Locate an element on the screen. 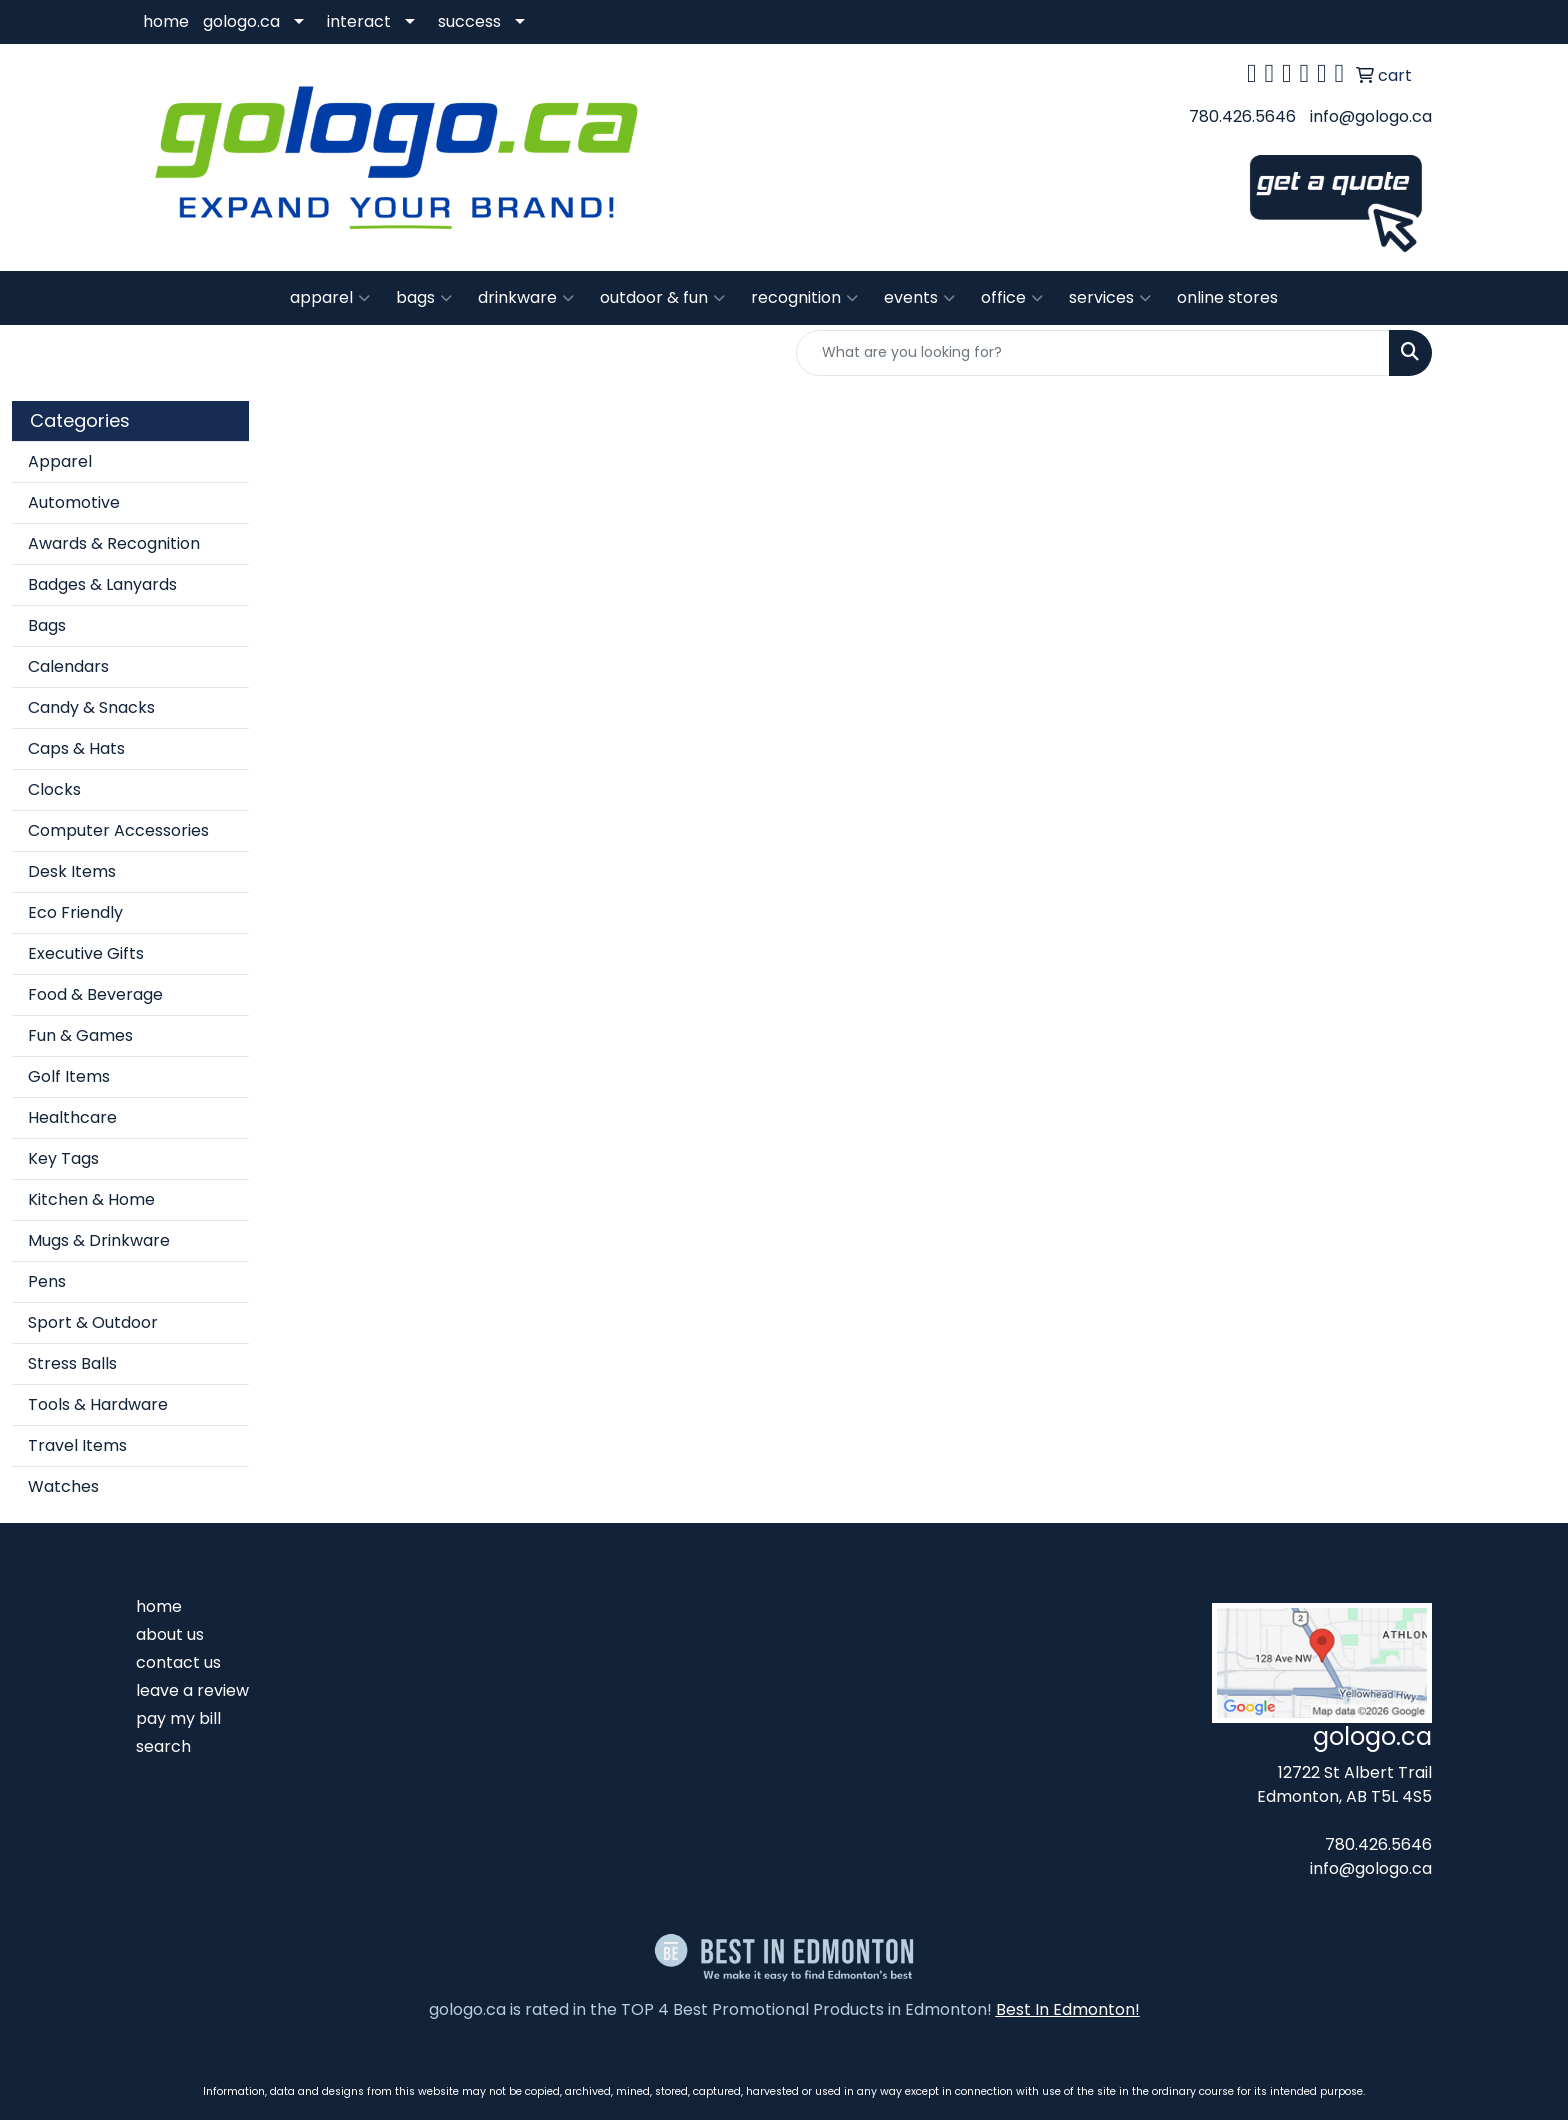  events is located at coordinates (919, 298).